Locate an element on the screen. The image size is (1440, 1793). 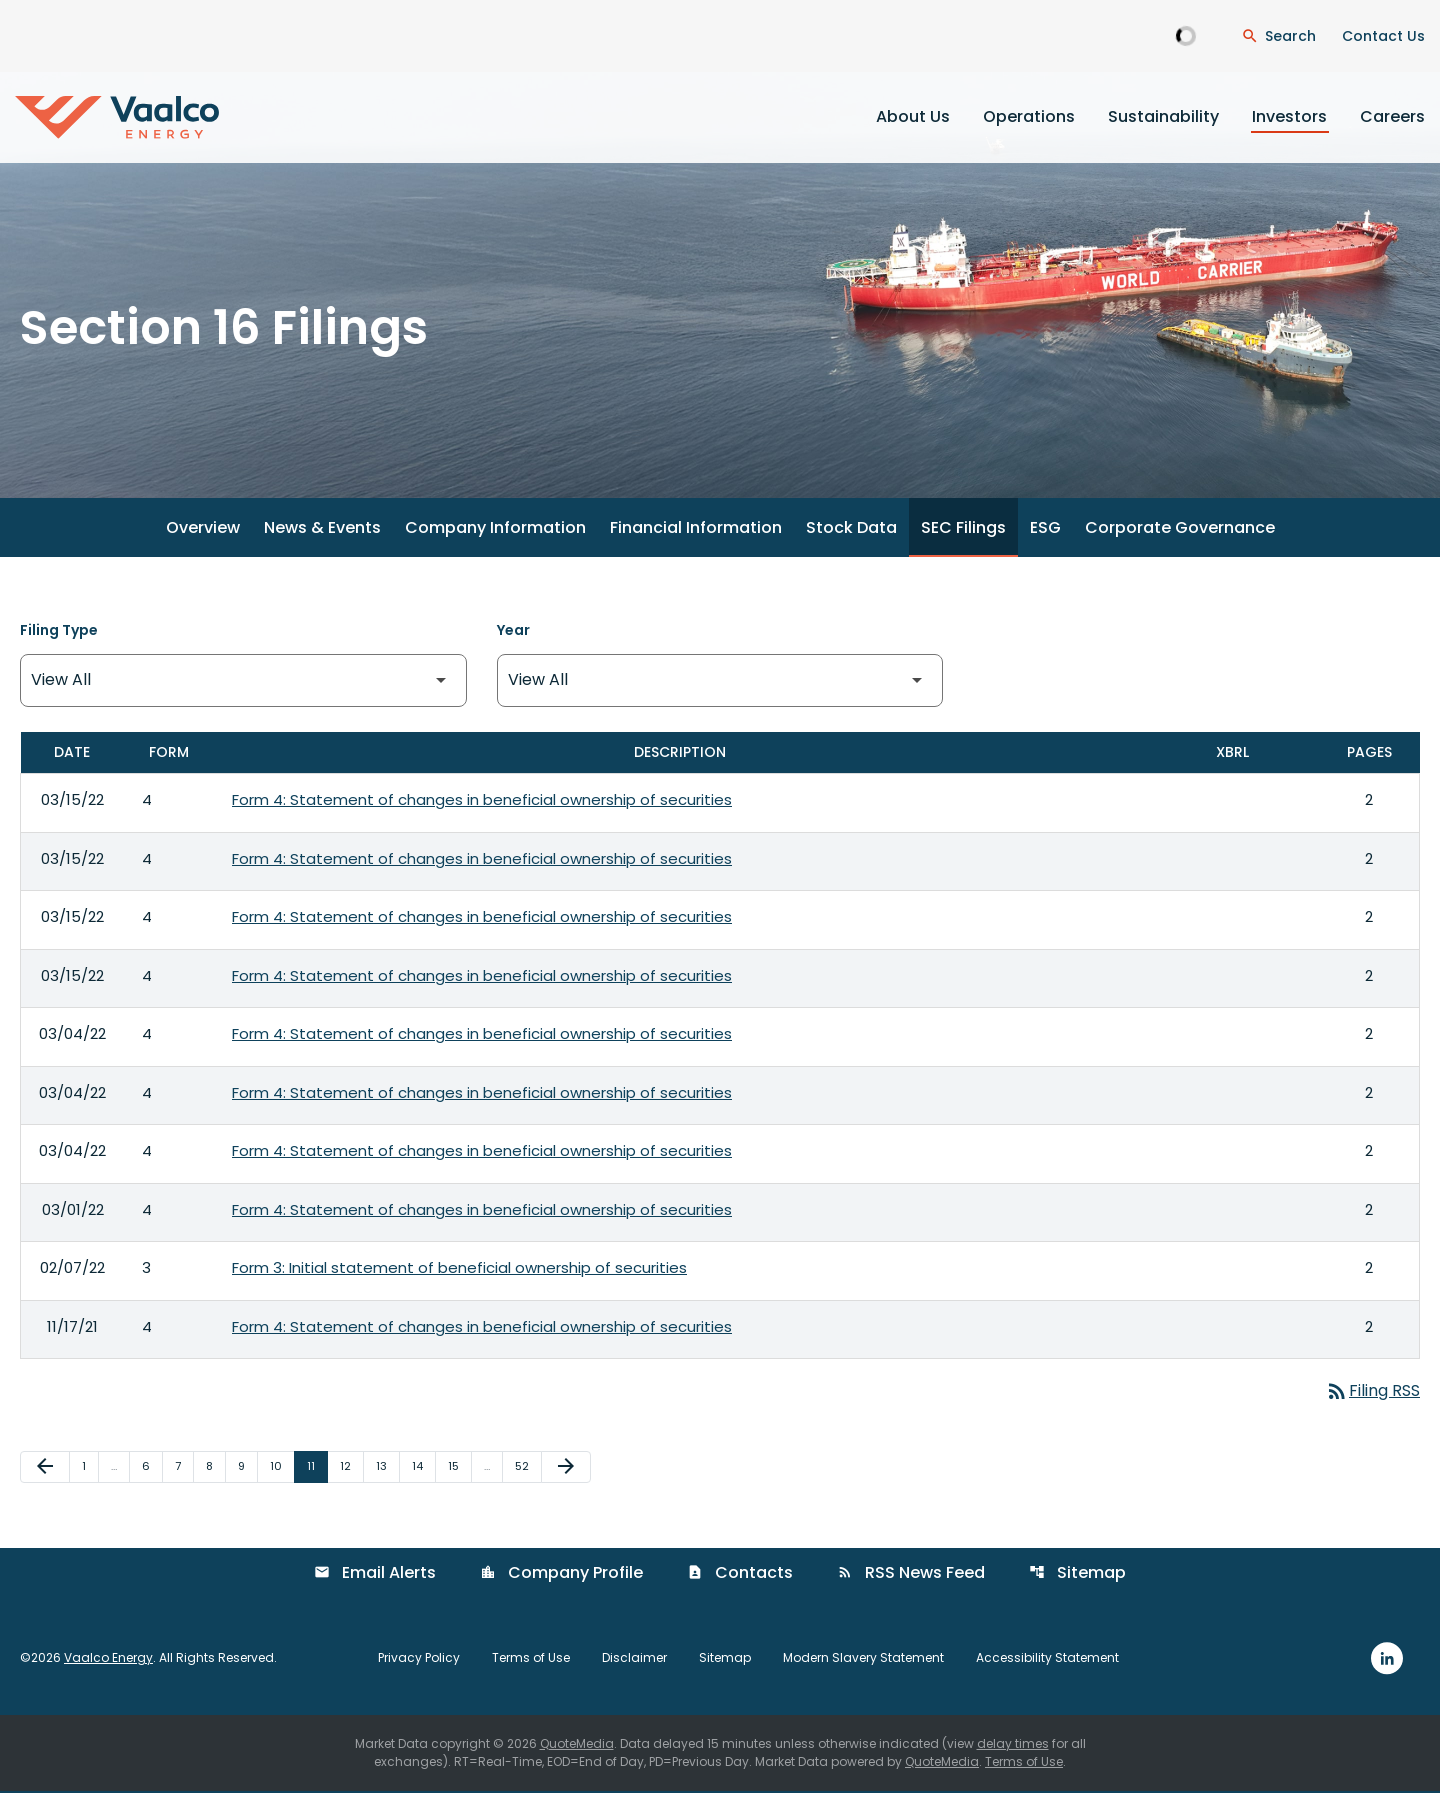
Privacy Policy is located at coordinates (419, 1661).